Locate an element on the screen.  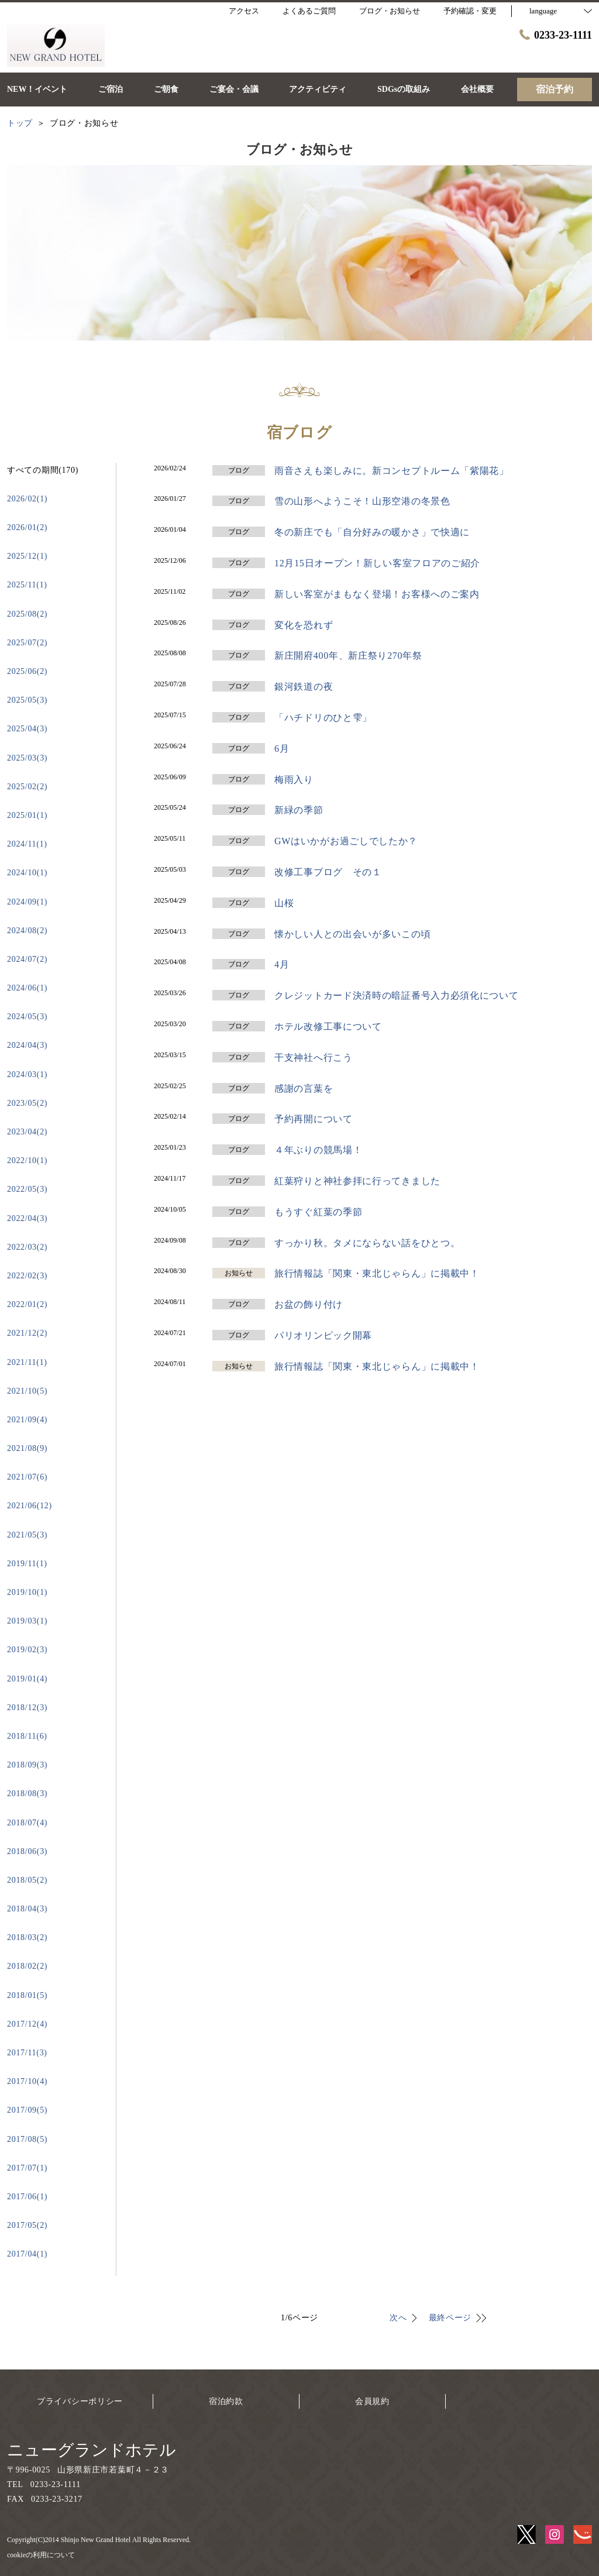
2025/06(2) is located at coordinates (27, 671).